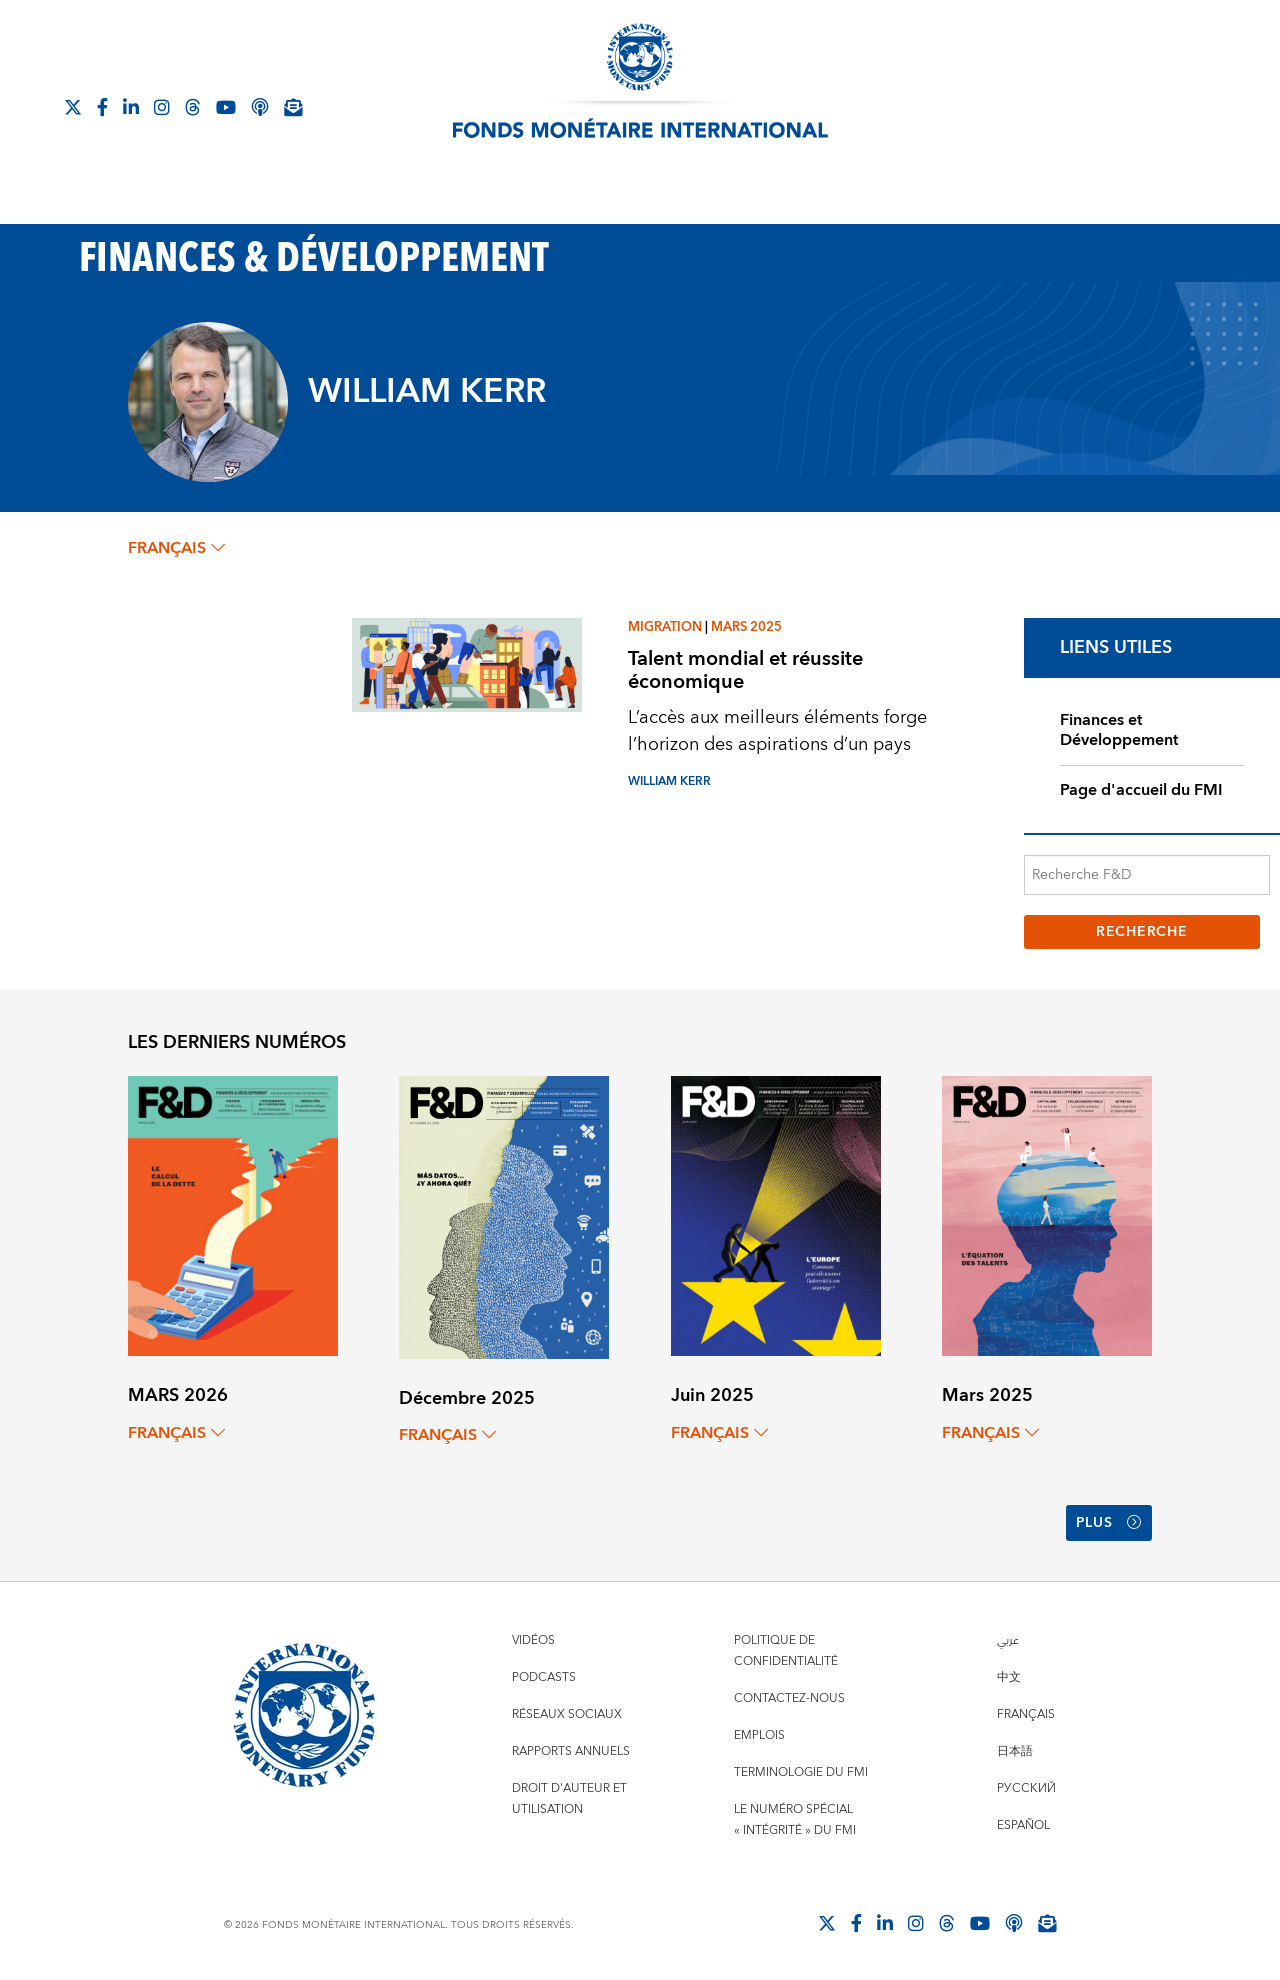  Describe the element at coordinates (571, 1751) in the screenshot. I see `Rapports annuels` at that location.